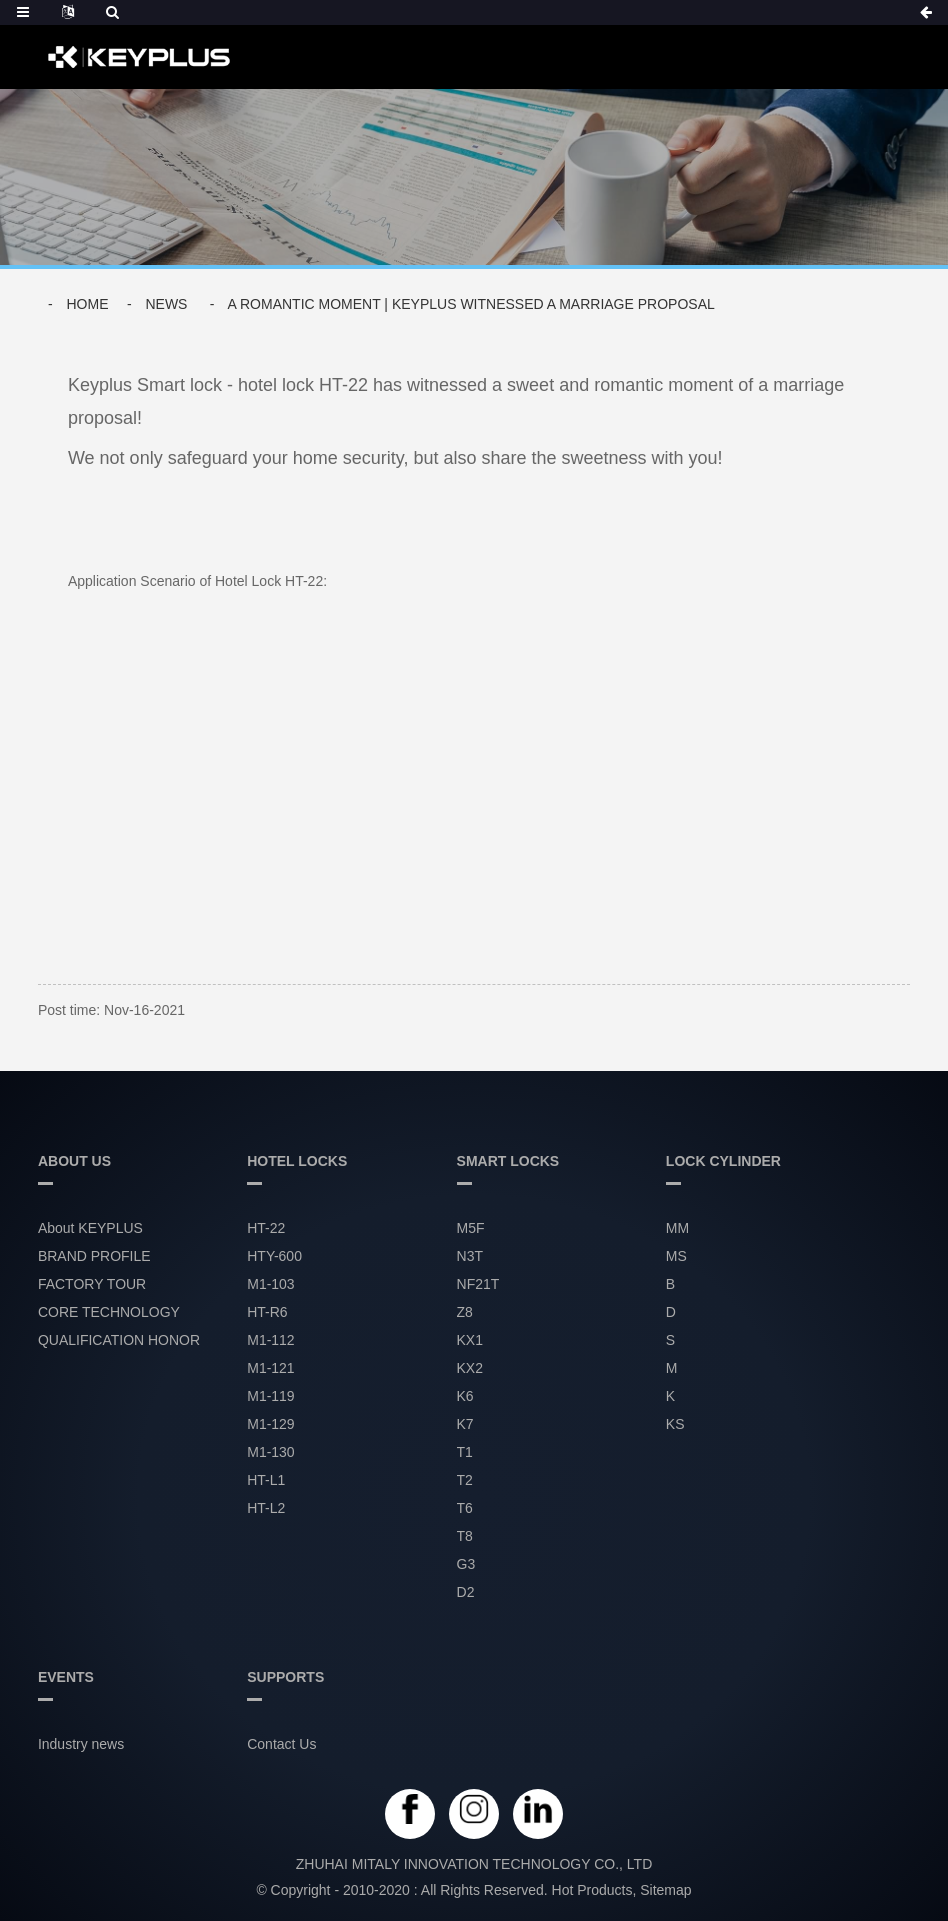 The width and height of the screenshot is (948, 1921). Describe the element at coordinates (119, 1341) in the screenshot. I see `QUALIFICATION HONOR` at that location.